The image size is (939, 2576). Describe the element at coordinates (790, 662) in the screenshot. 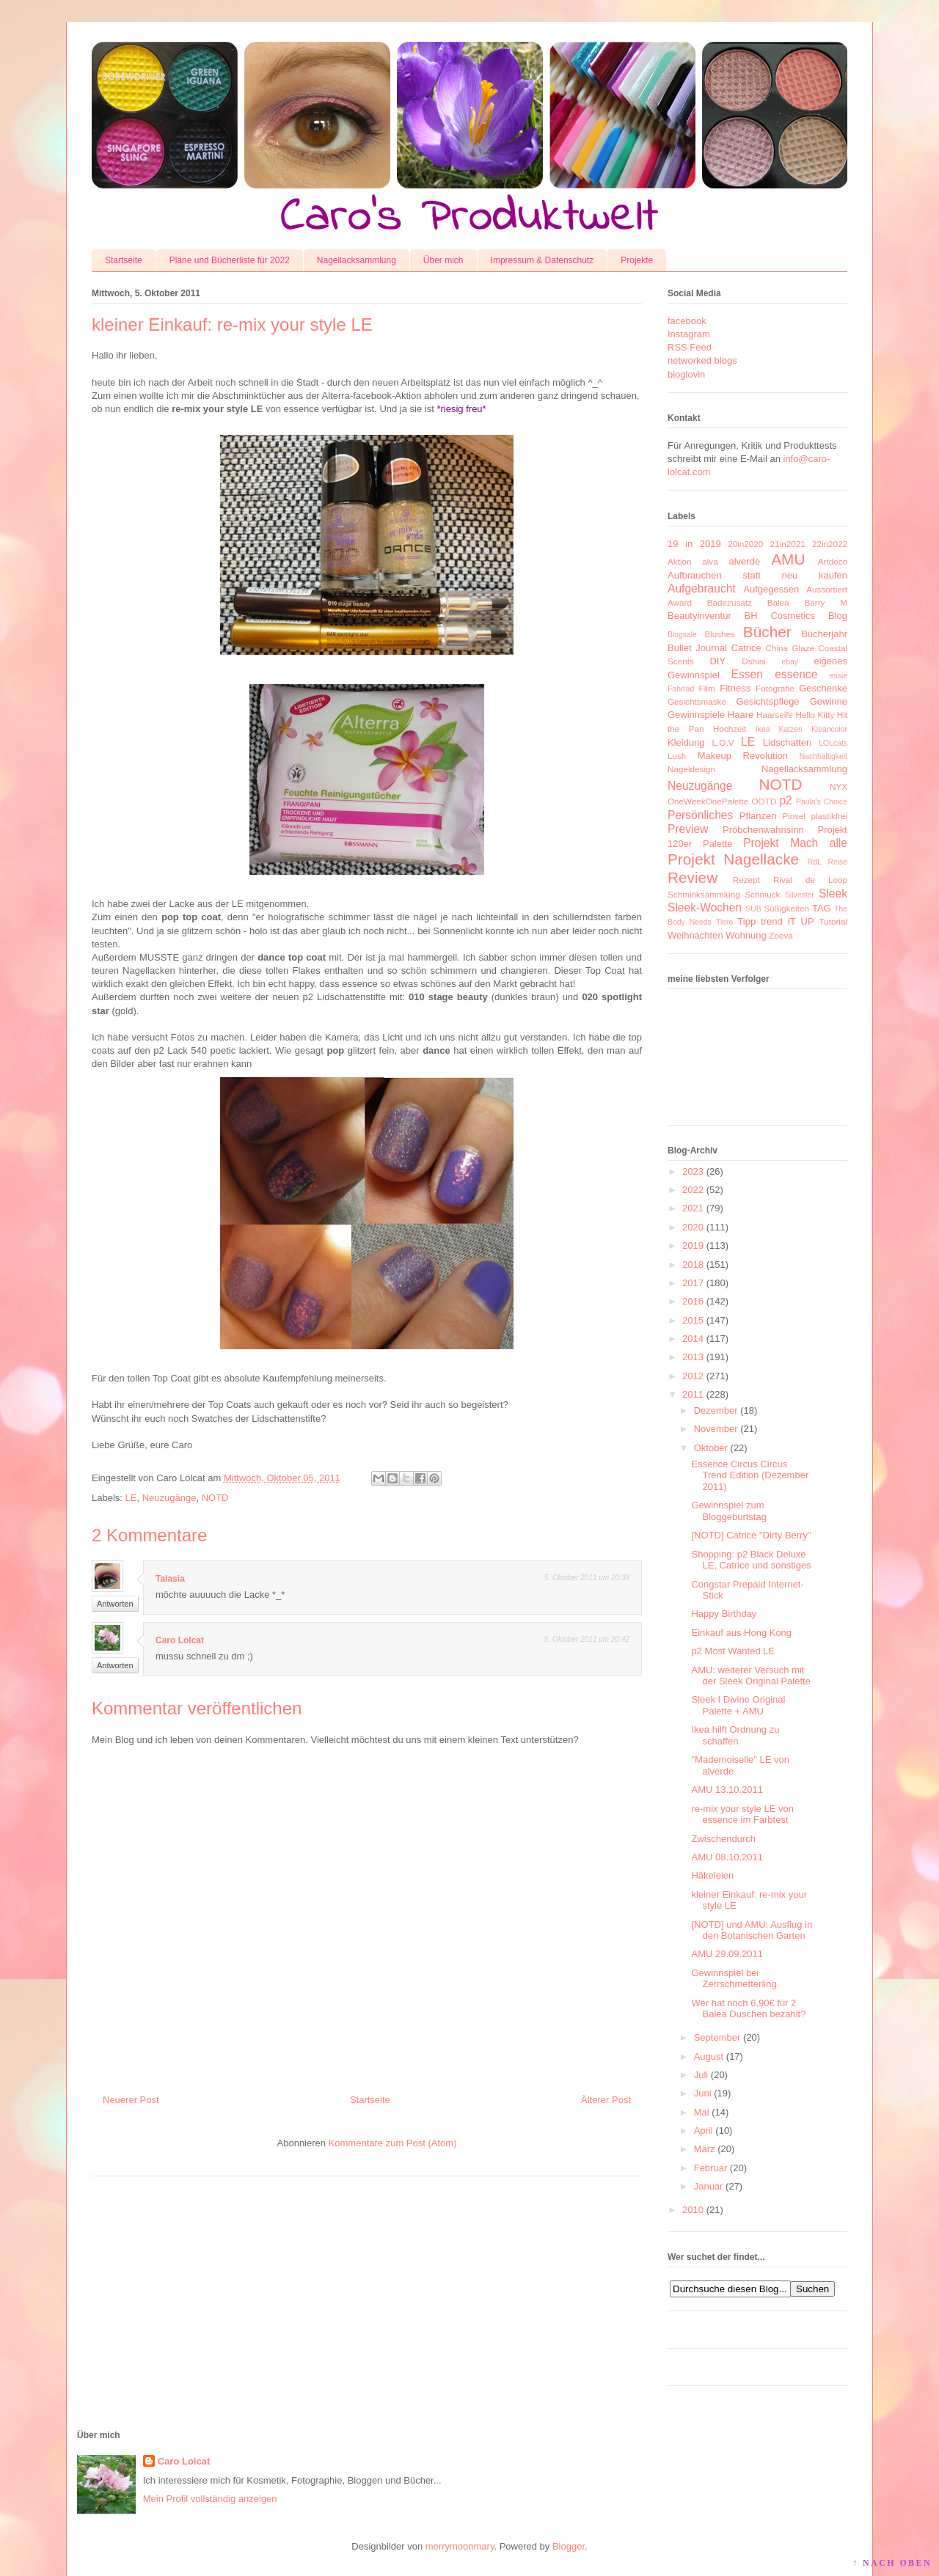

I see `ebay` at that location.